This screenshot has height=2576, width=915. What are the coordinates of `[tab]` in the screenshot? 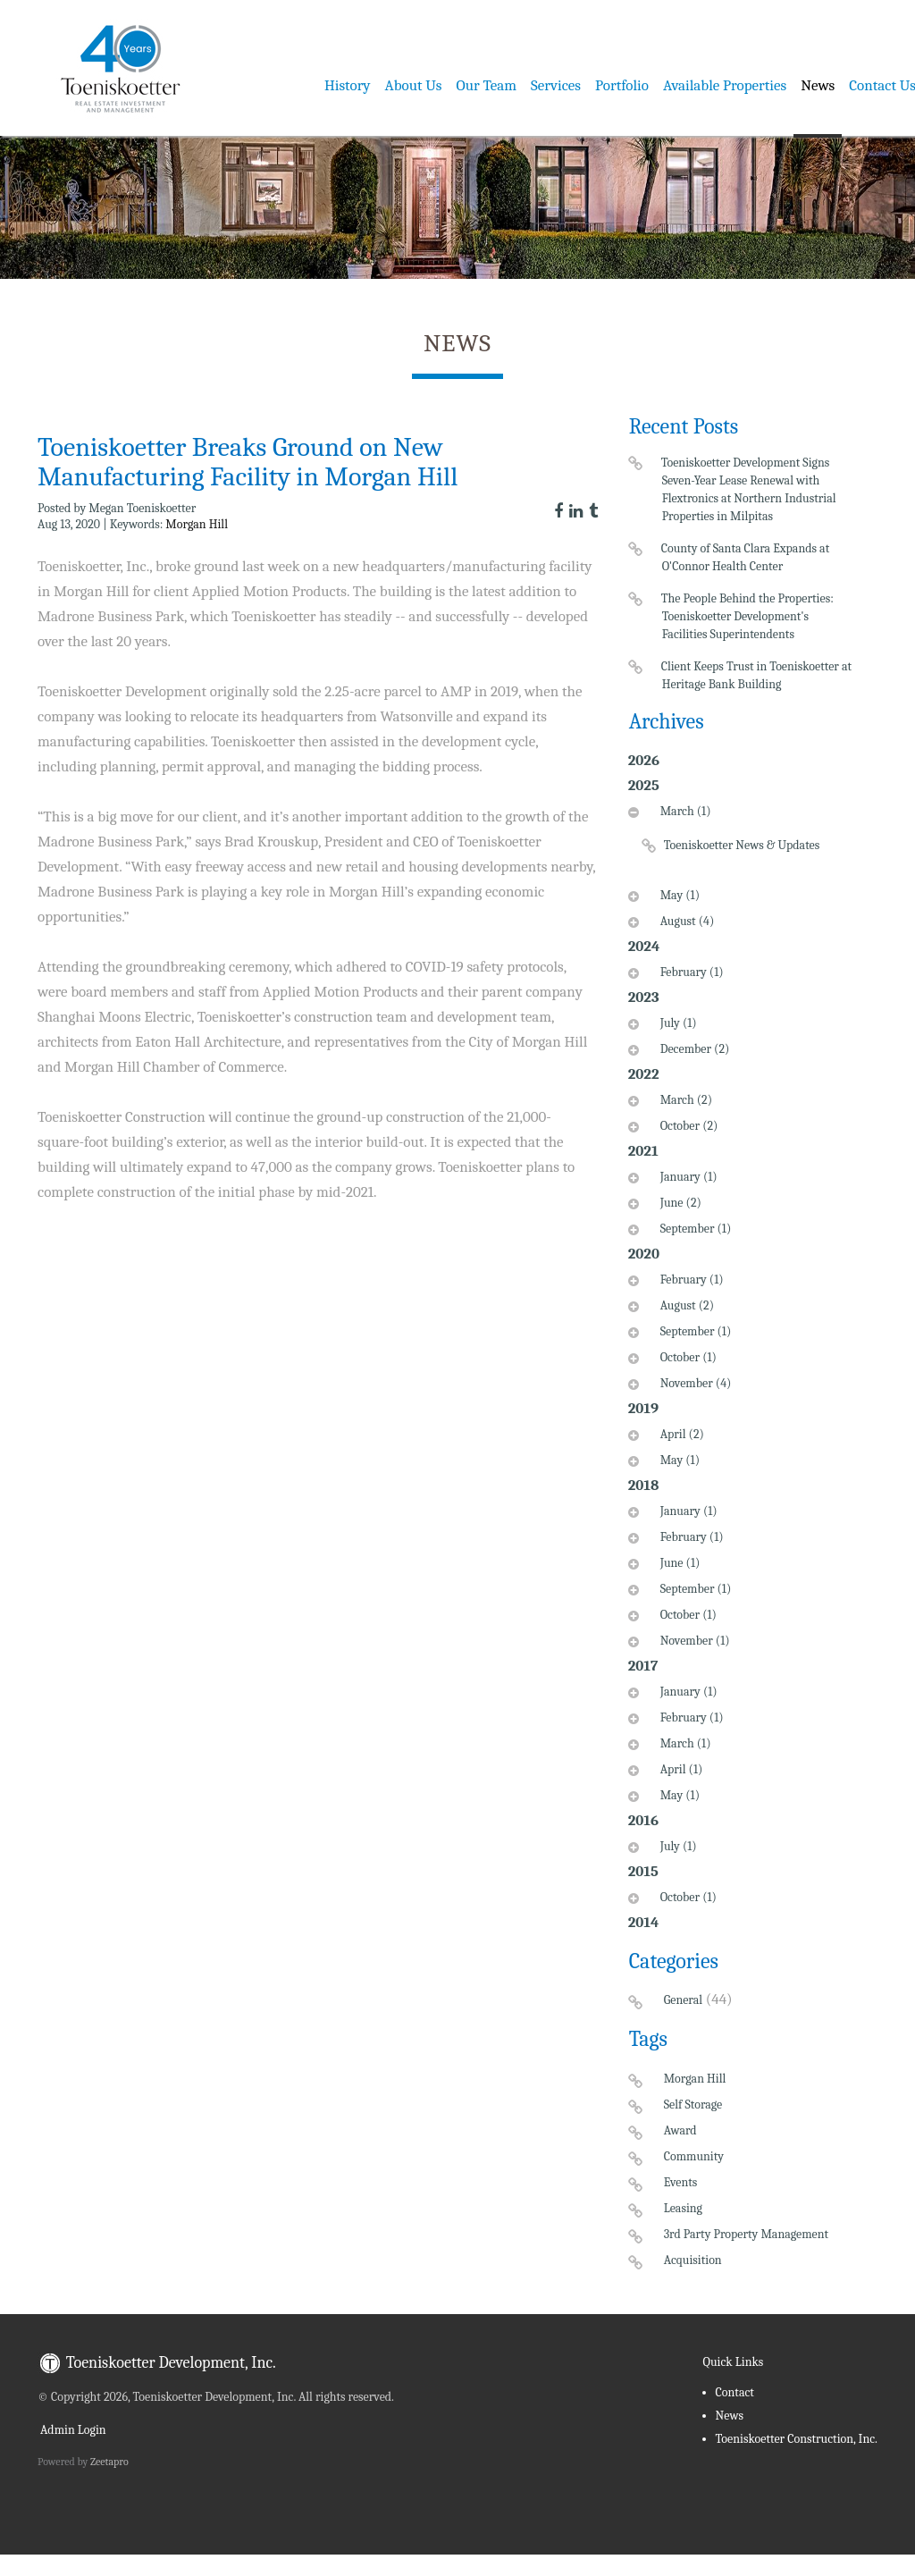 It's located at (743, 840).